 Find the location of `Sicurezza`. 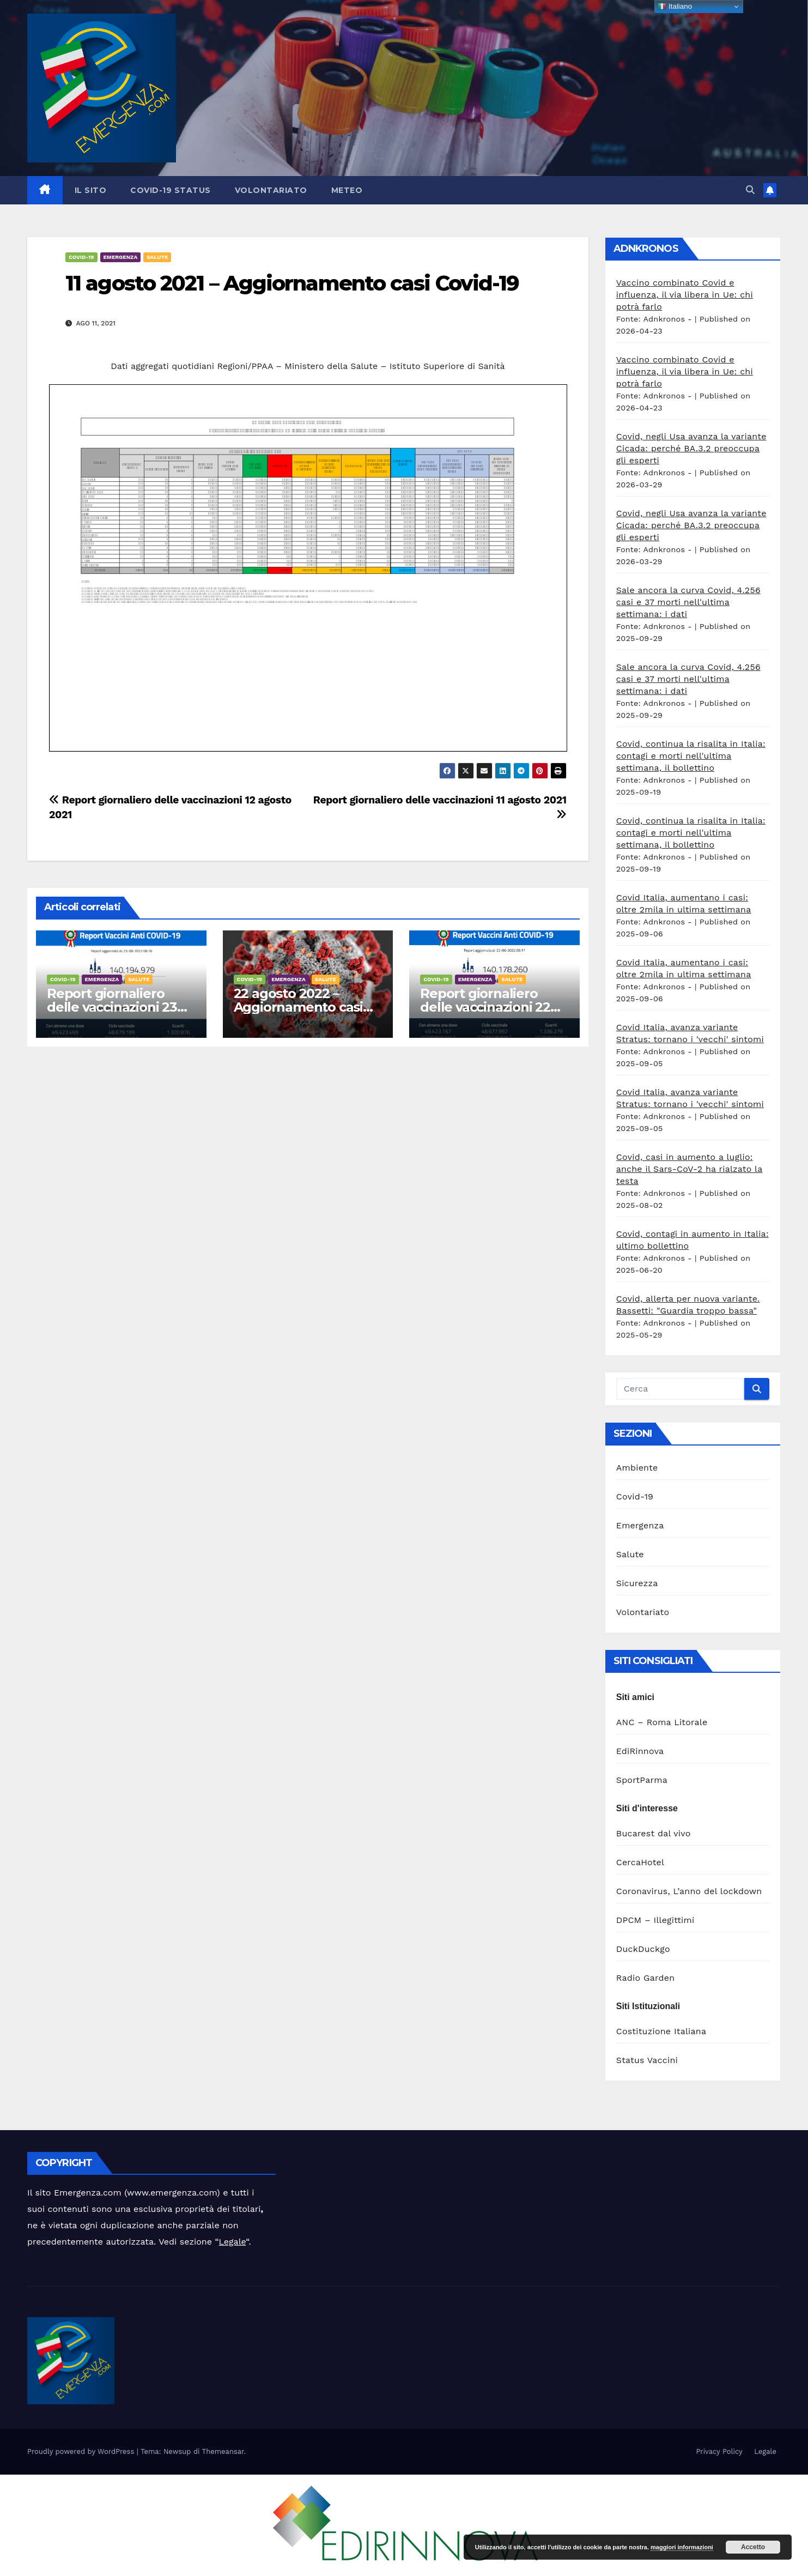

Sicurezza is located at coordinates (637, 1583).